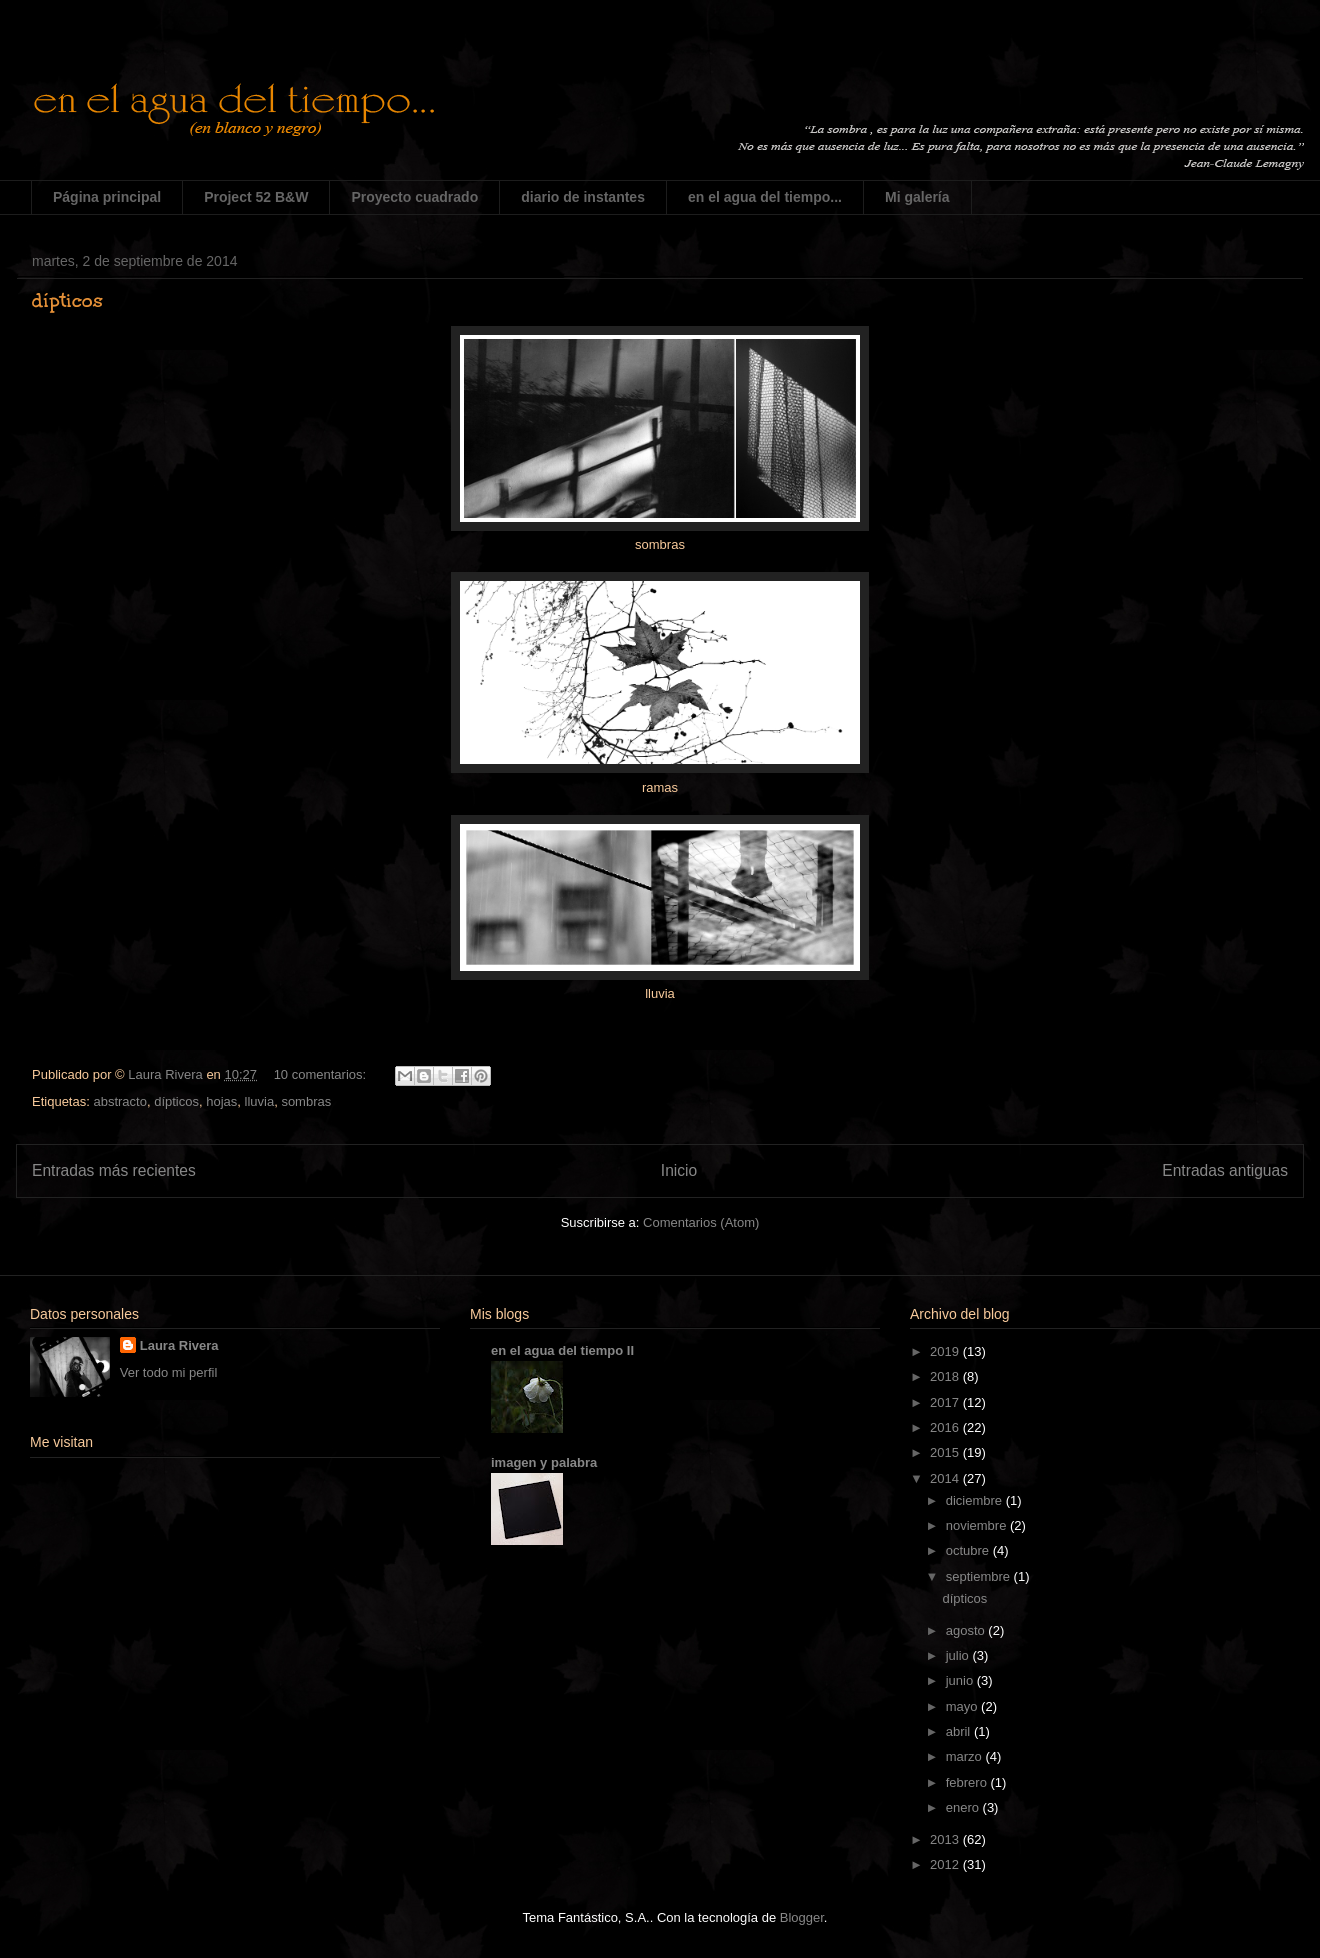  Describe the element at coordinates (946, 1839) in the screenshot. I see `2013` at that location.